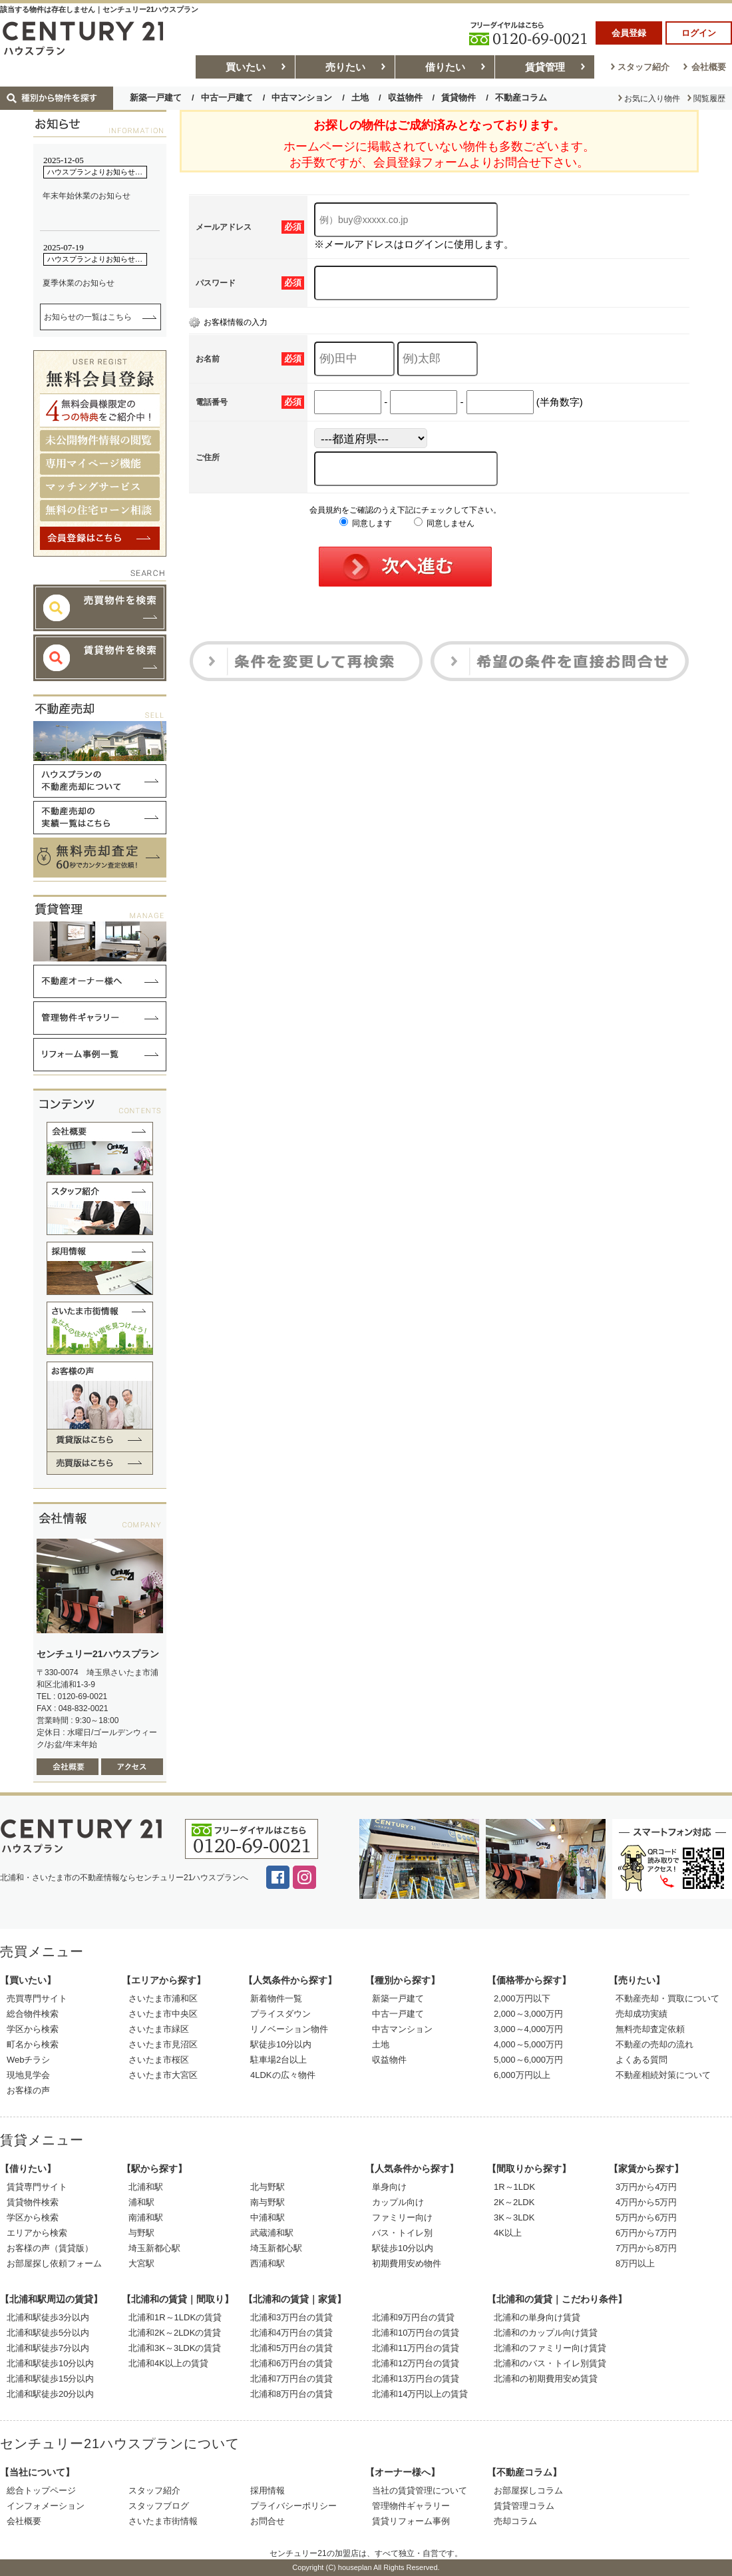  I want to click on ファミリー向け, so click(402, 2217).